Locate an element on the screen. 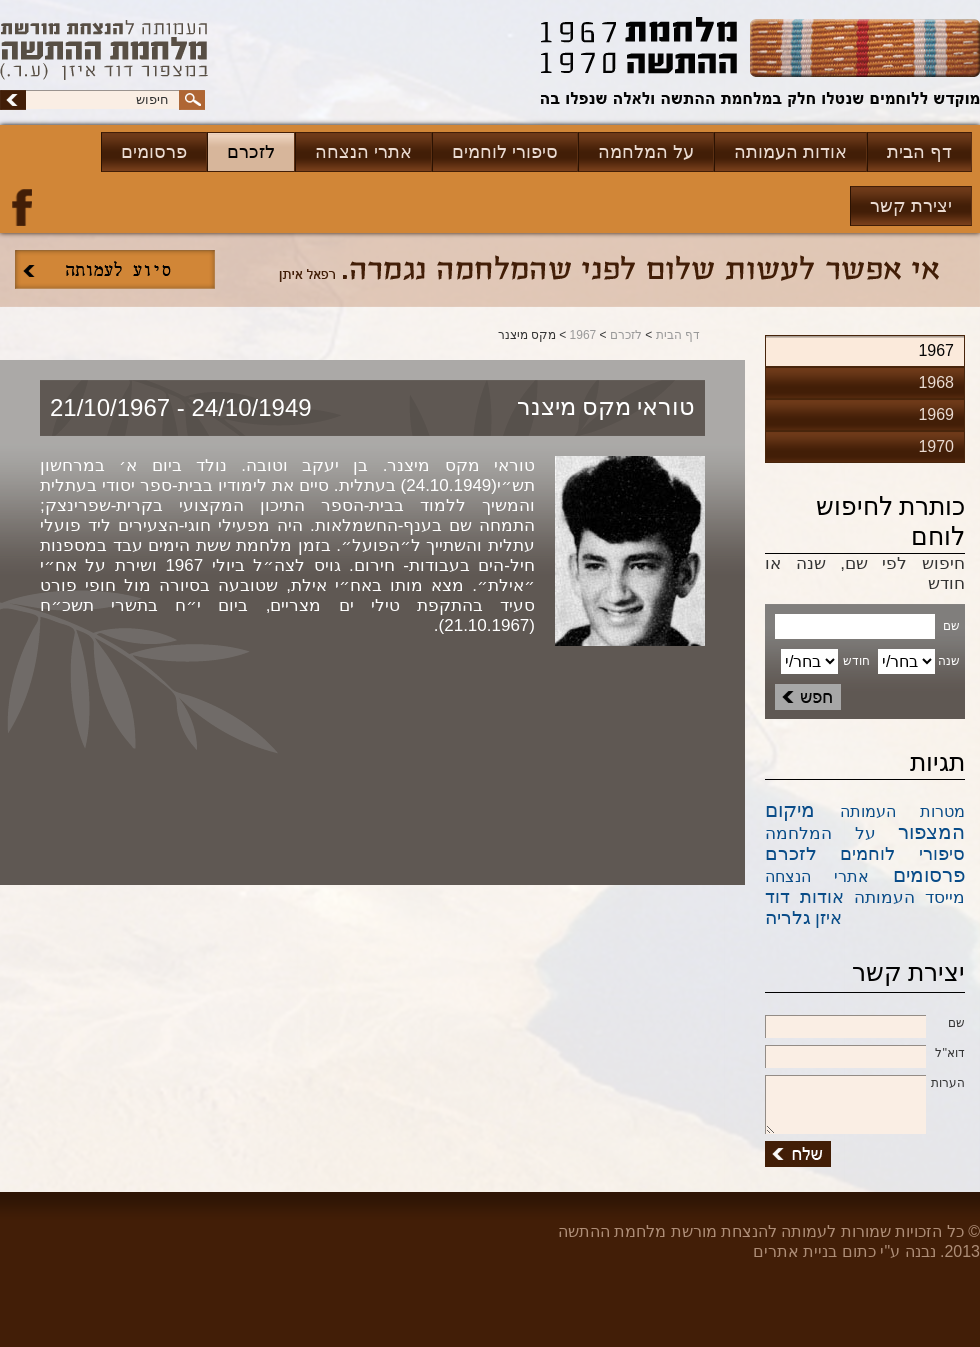  1968 is located at coordinates (936, 382).